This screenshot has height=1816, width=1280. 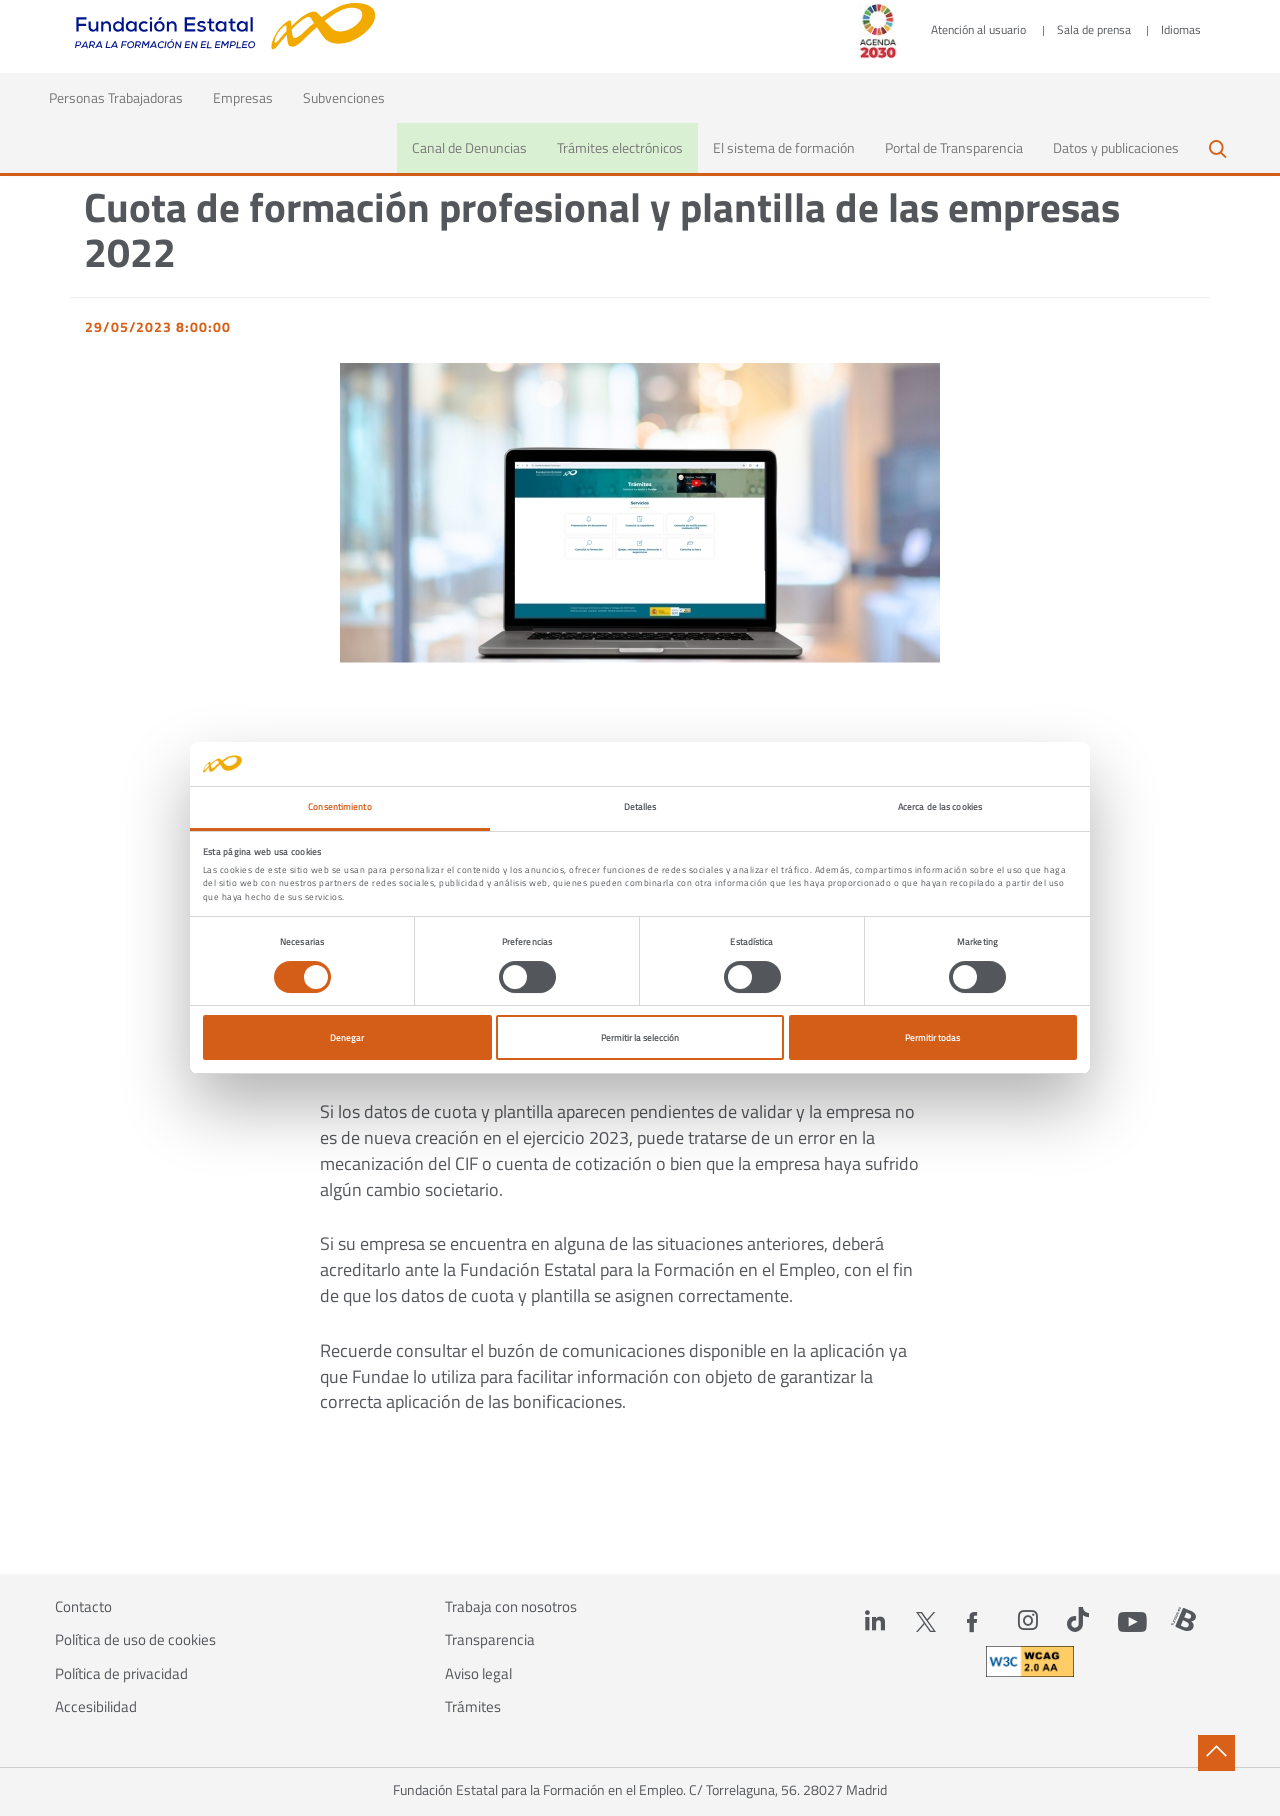 I want to click on Consentimiento [tab], so click(x=339, y=806).